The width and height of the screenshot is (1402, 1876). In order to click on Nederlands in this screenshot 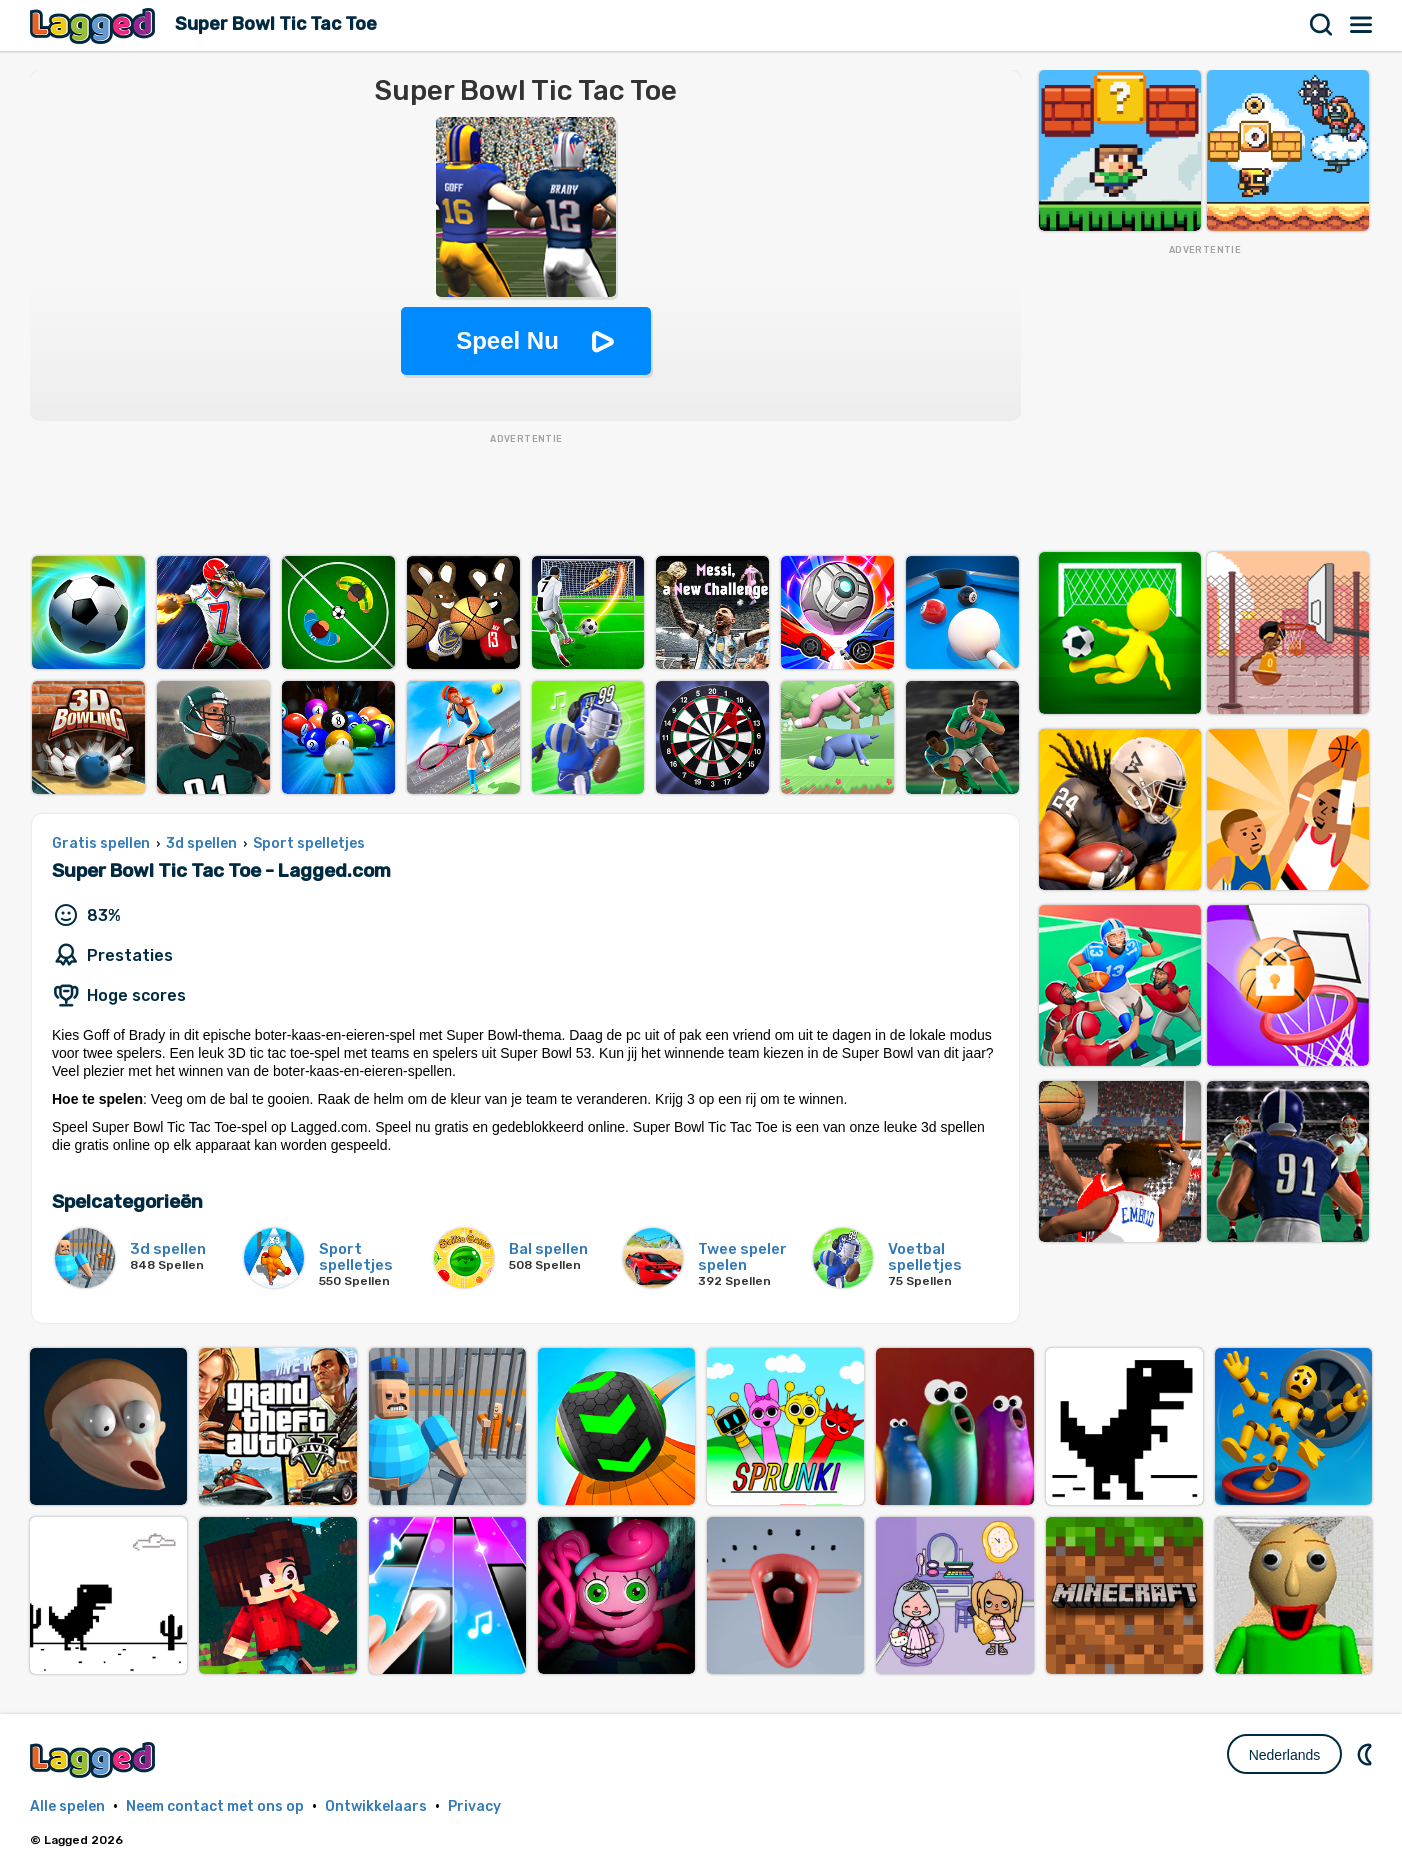, I will do `click(1285, 1755)`.